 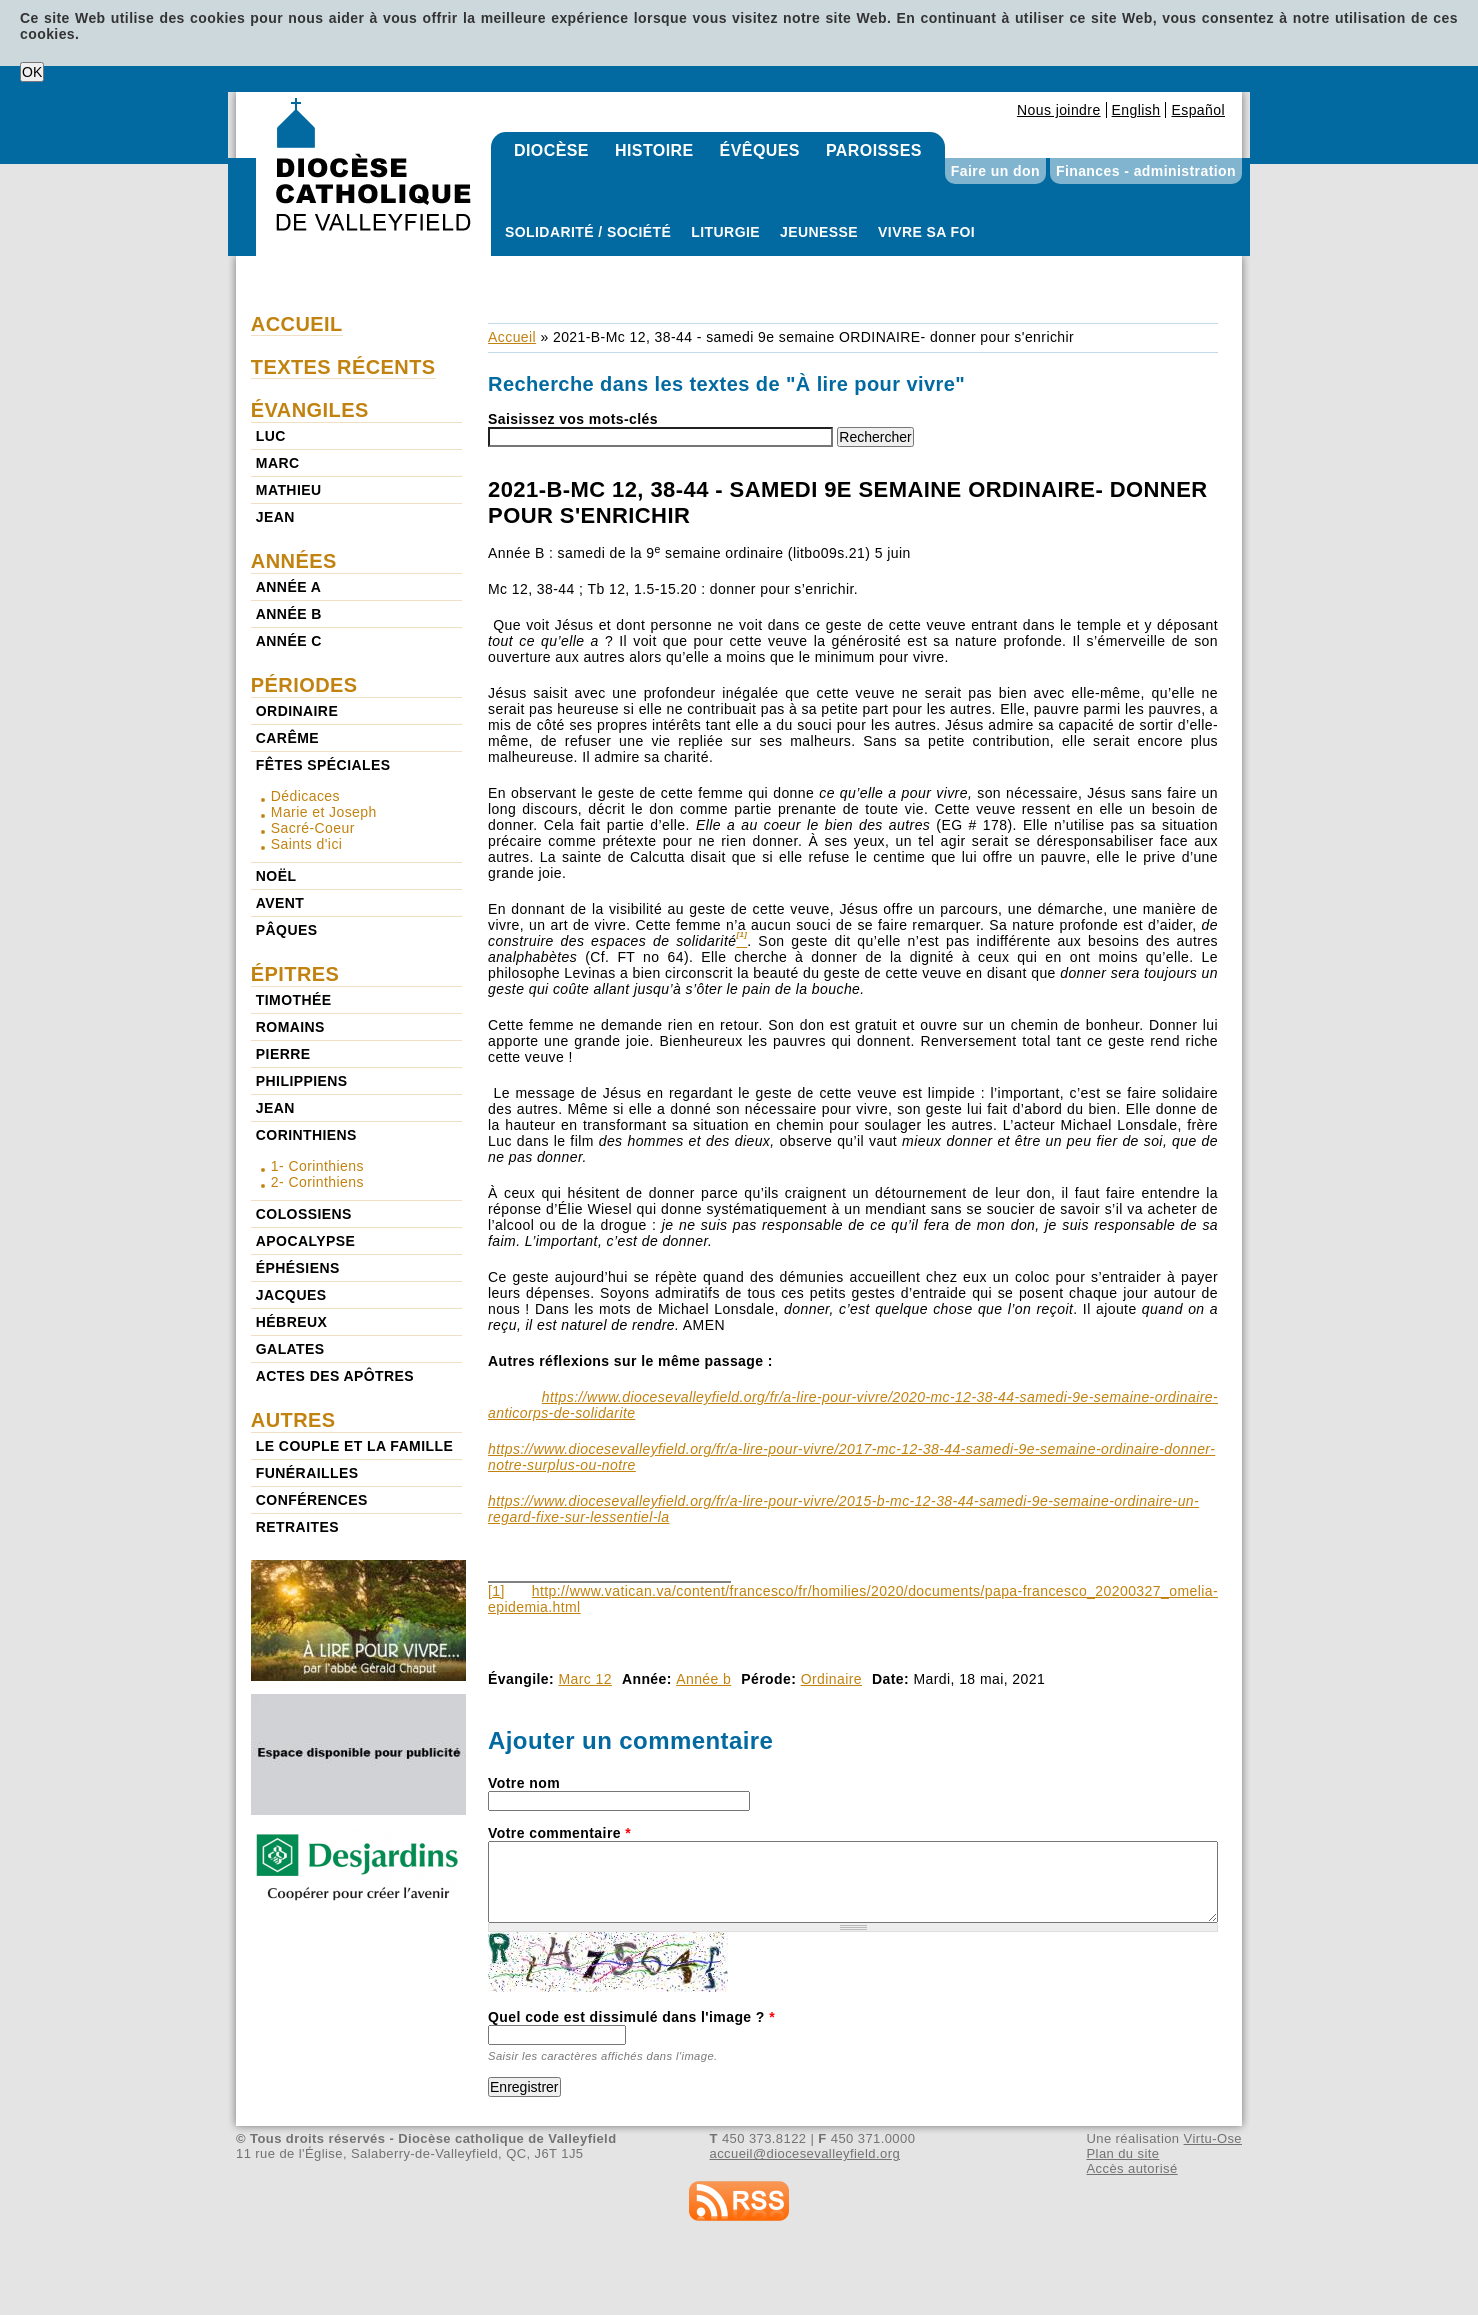 I want to click on accueil@diocesevalleyfield.org, so click(x=805, y=2153).